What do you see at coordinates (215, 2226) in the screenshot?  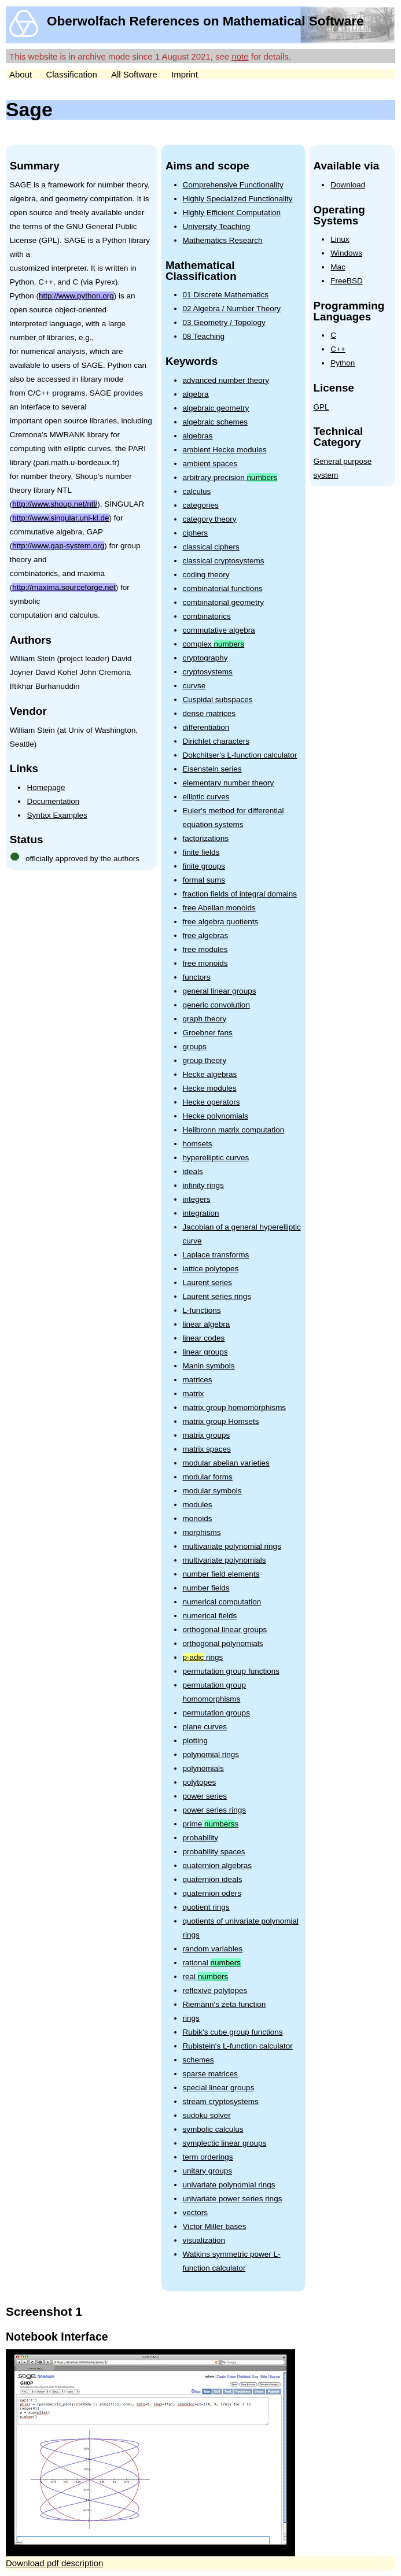 I see `Victor Miller bases` at bounding box center [215, 2226].